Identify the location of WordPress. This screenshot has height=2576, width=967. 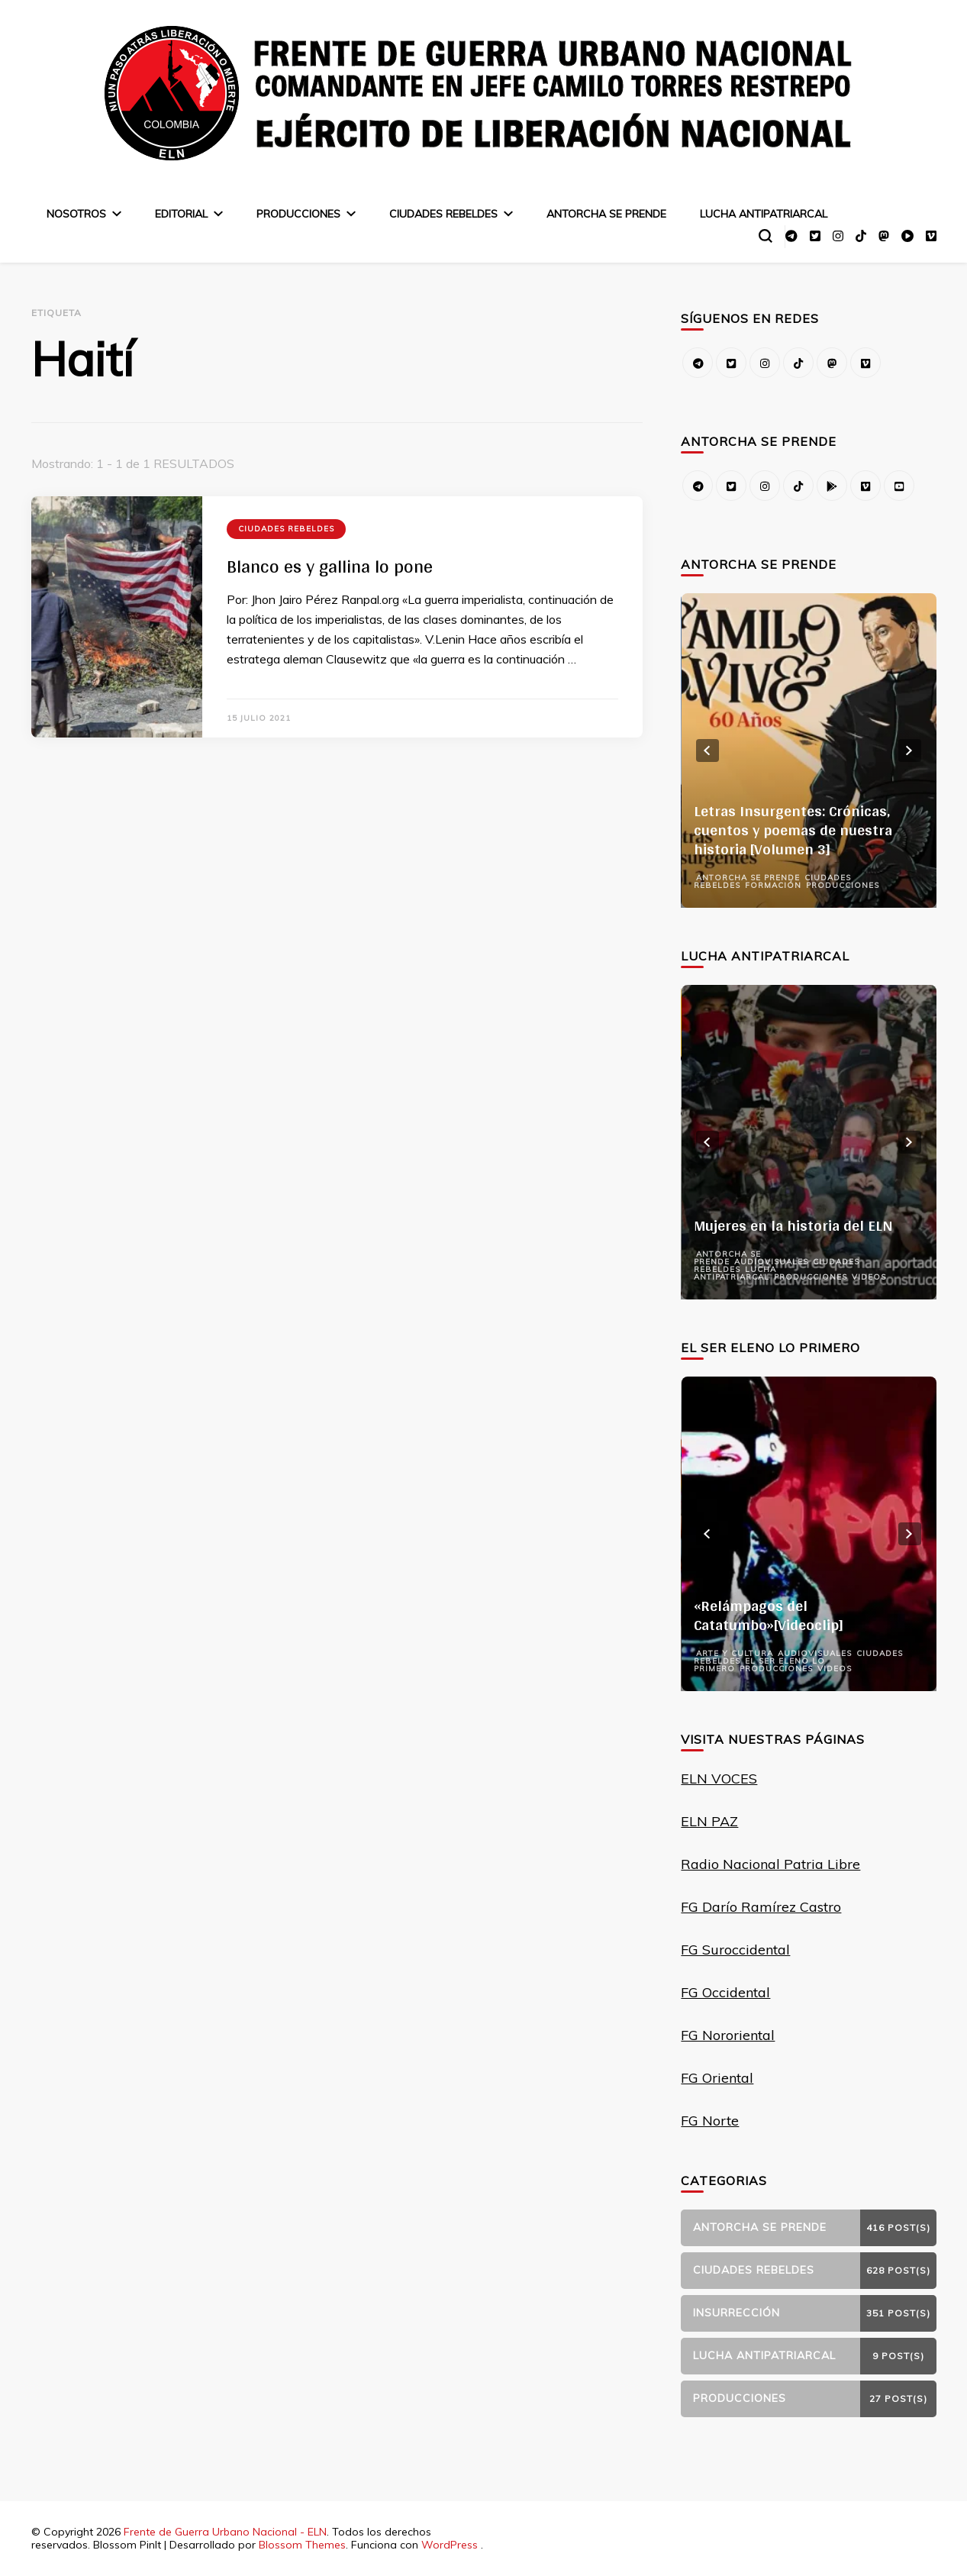
(449, 2545).